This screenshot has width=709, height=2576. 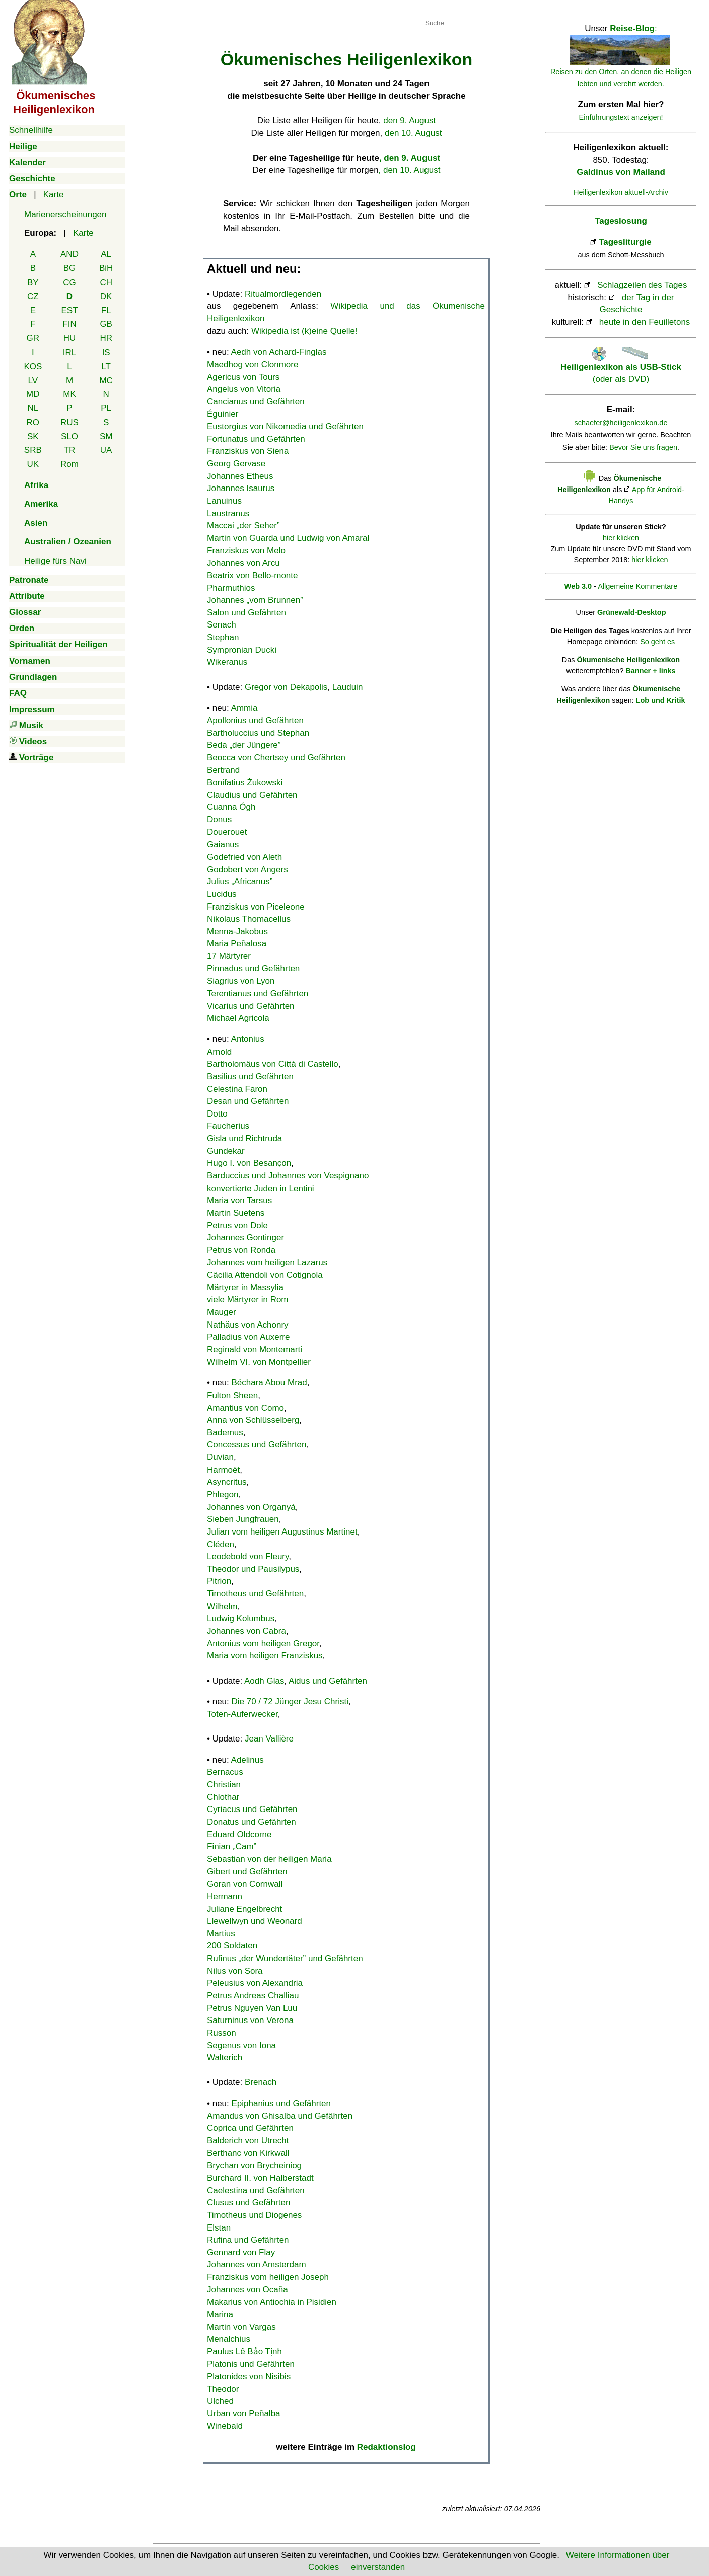 I want to click on Schlagzeilen des Tages, so click(x=642, y=285).